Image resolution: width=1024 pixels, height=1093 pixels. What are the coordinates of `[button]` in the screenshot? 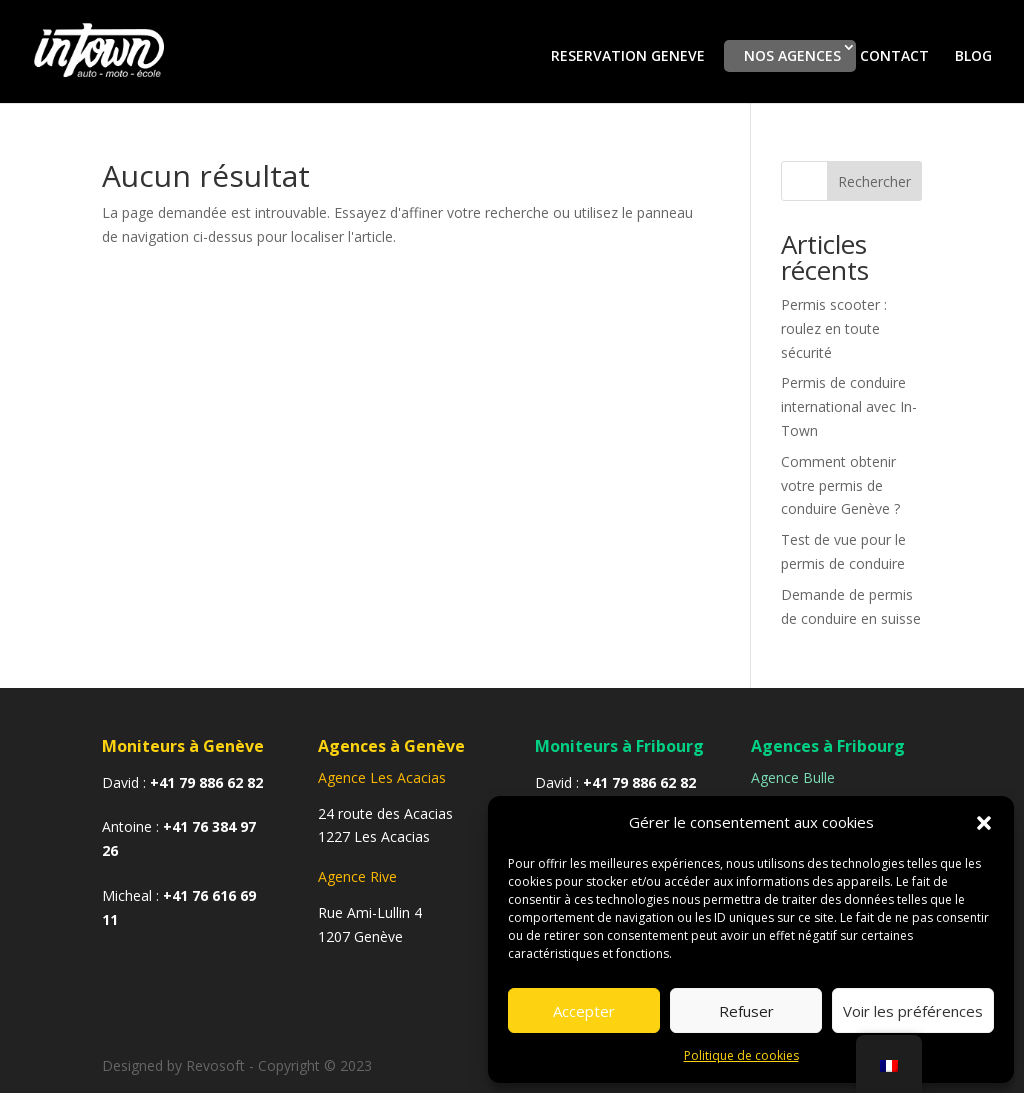 It's located at (984, 823).